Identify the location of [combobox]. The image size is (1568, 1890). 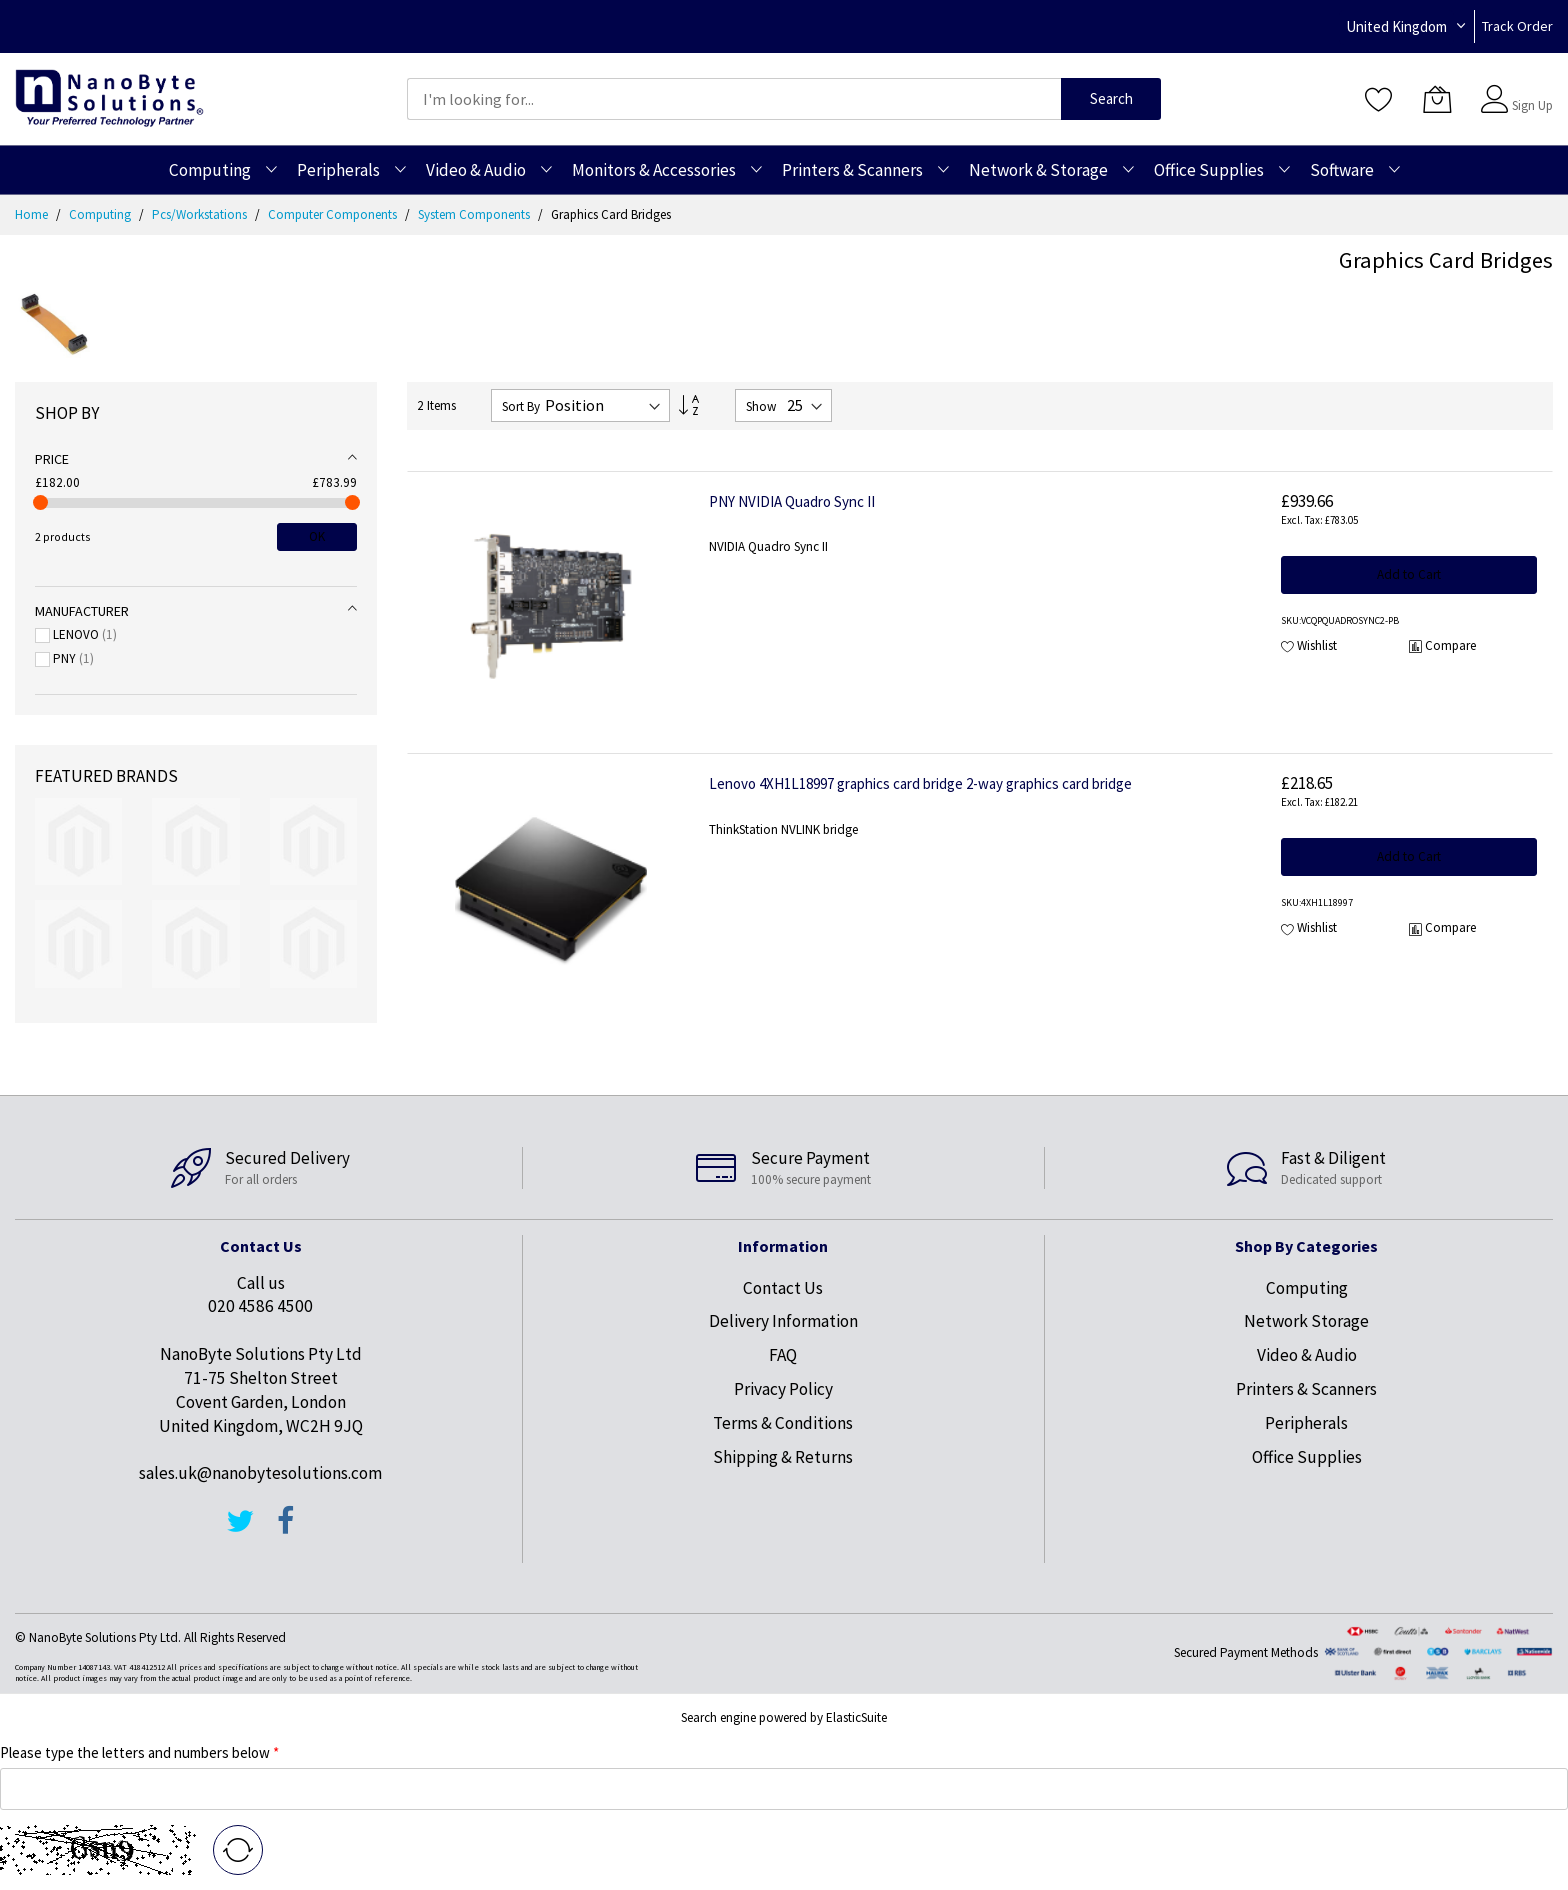
(734, 99).